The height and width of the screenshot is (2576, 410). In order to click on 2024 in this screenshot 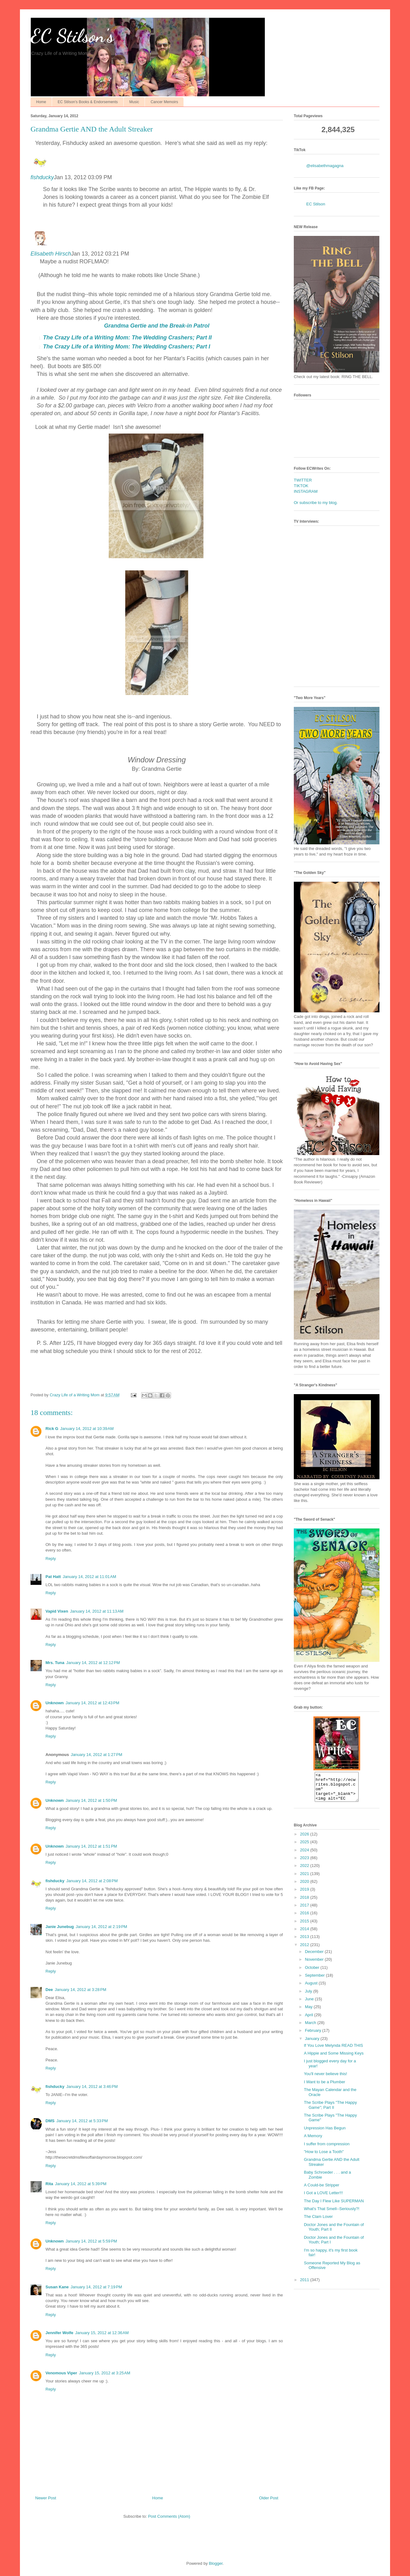, I will do `click(305, 1855)`.